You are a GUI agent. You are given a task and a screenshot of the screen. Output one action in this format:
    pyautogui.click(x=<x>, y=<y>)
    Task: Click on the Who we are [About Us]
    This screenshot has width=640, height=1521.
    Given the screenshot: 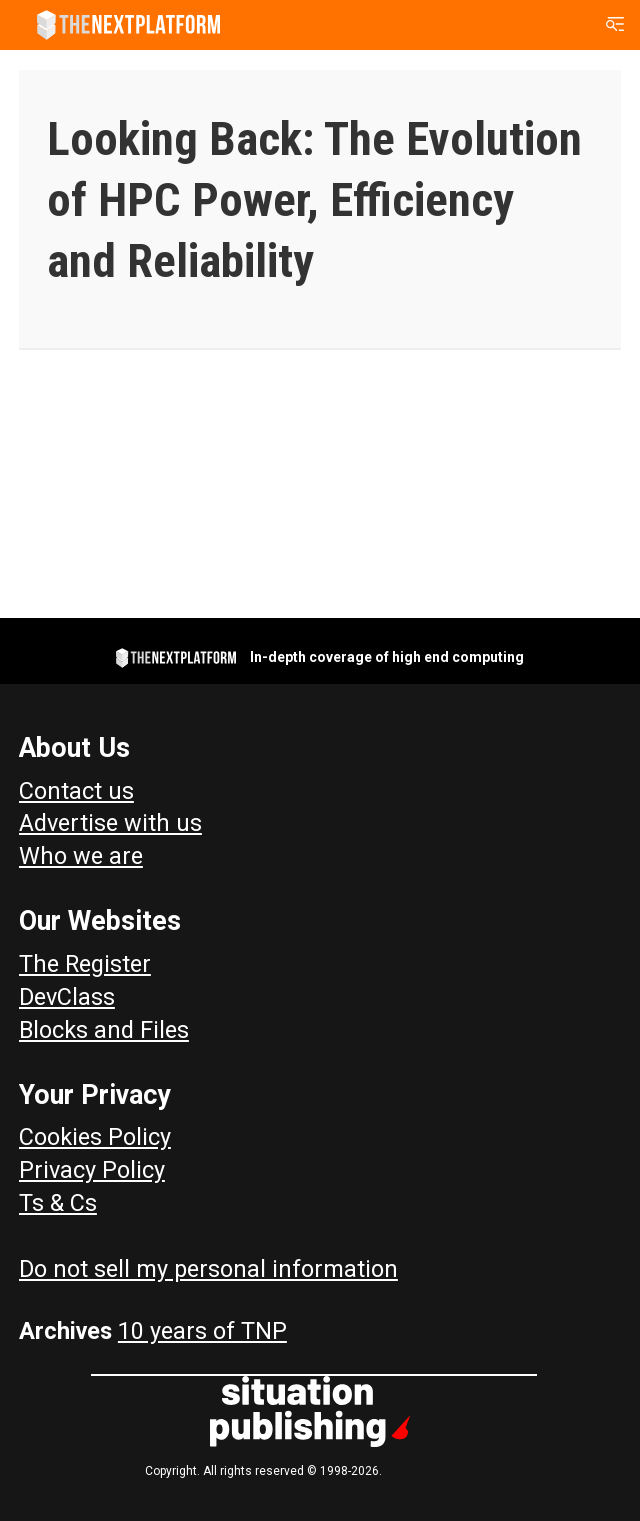 What is the action you would take?
    pyautogui.click(x=81, y=856)
    